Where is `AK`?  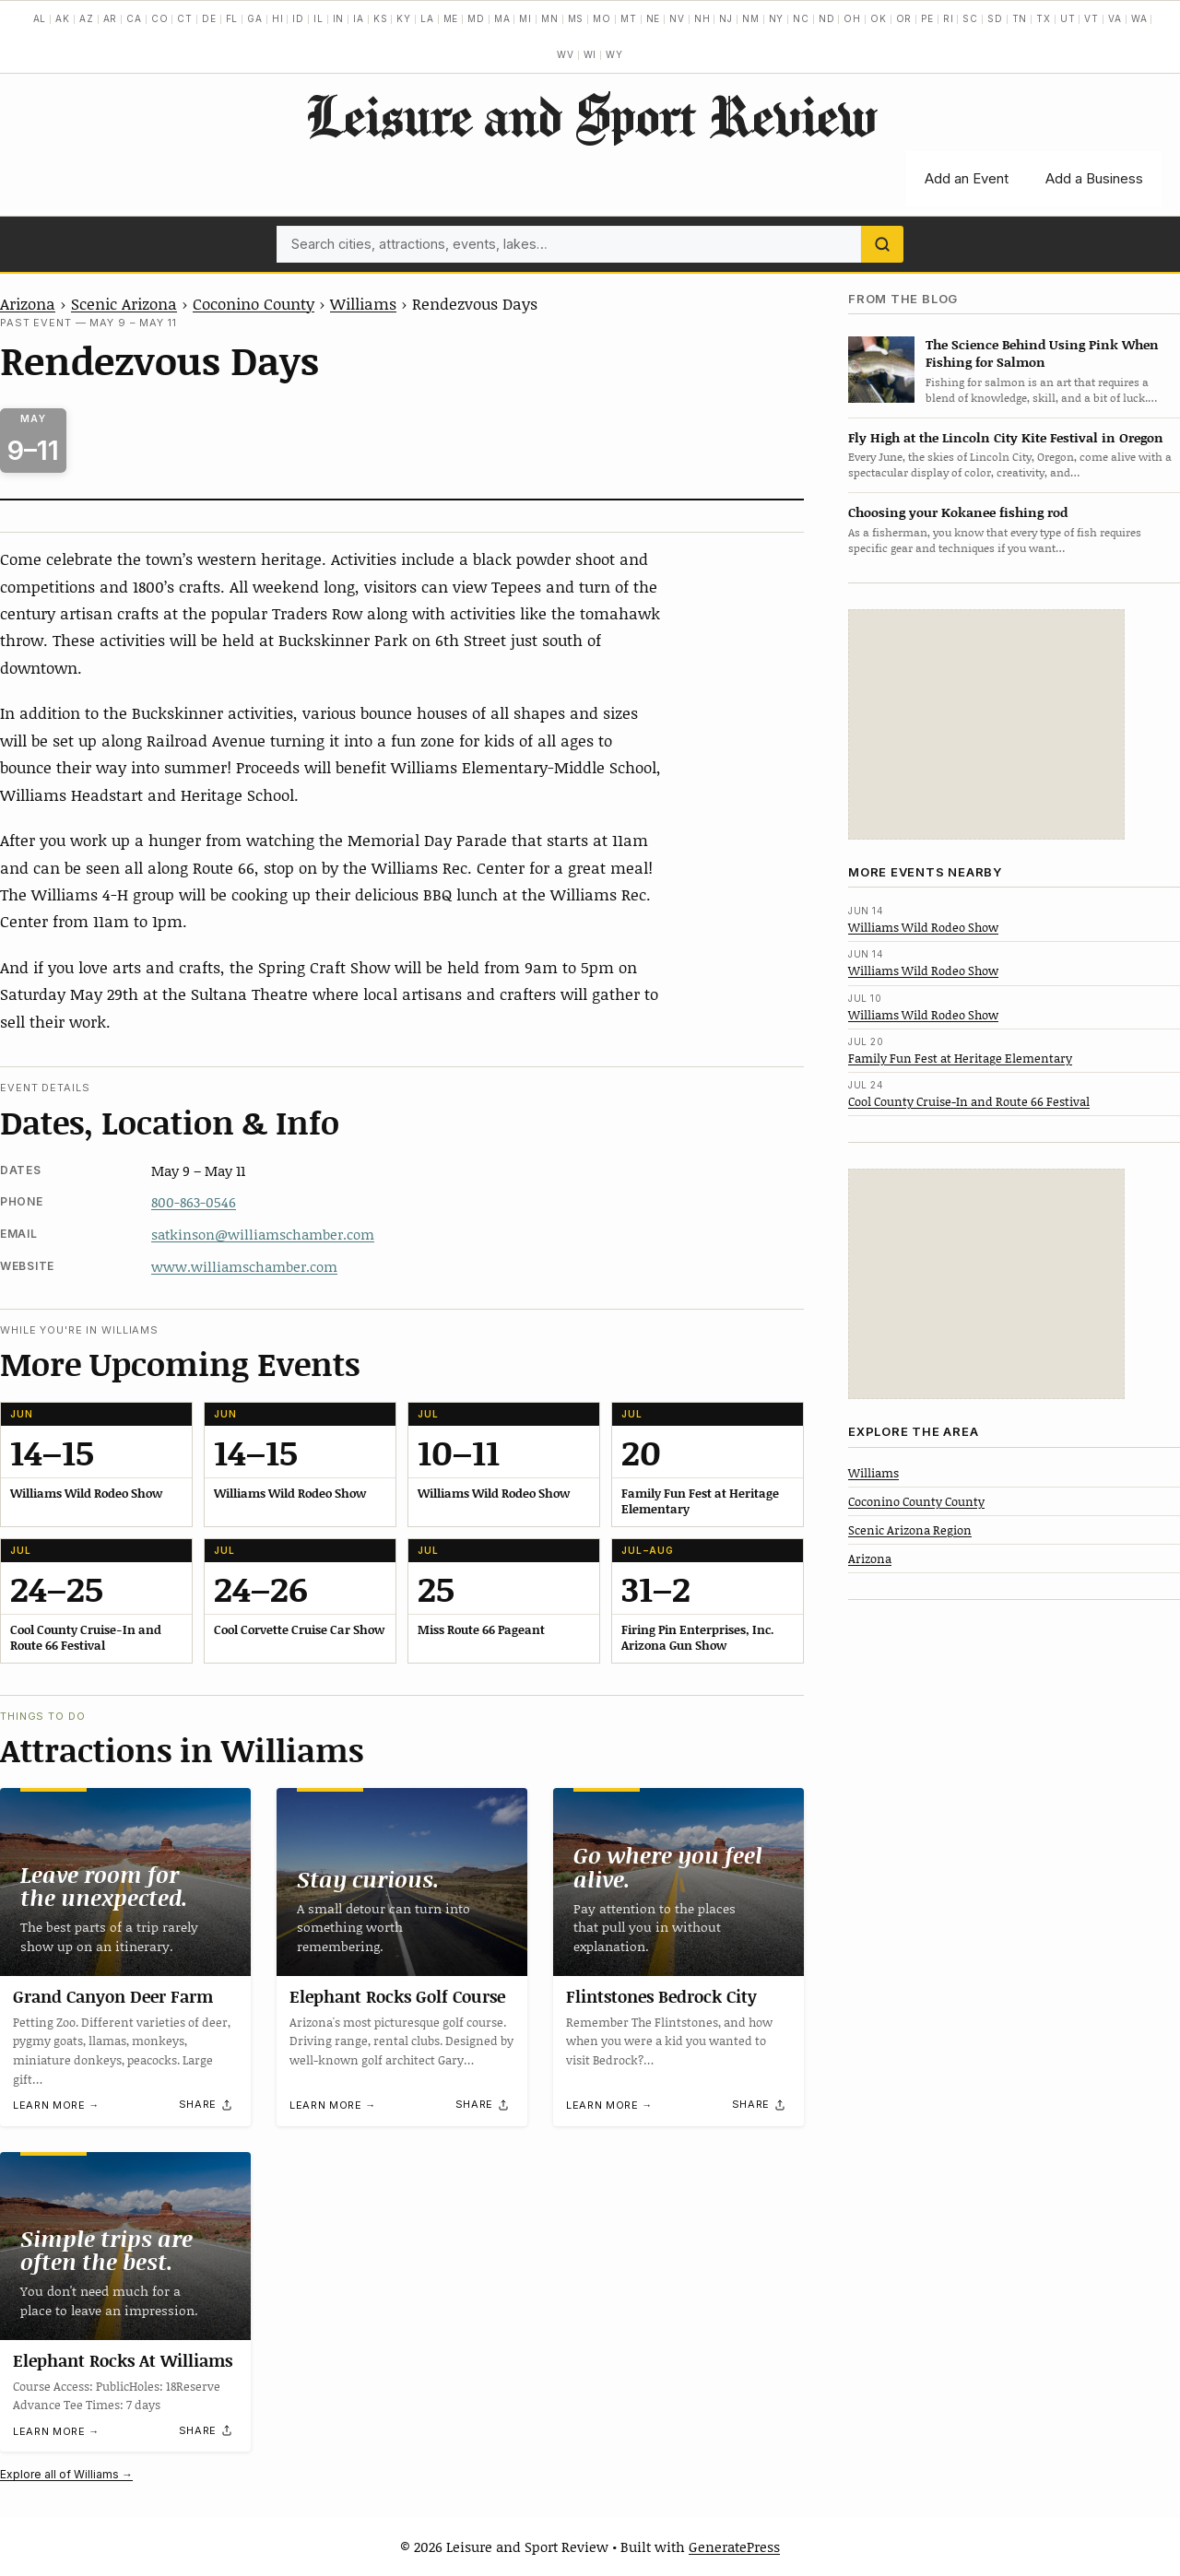 AK is located at coordinates (62, 18).